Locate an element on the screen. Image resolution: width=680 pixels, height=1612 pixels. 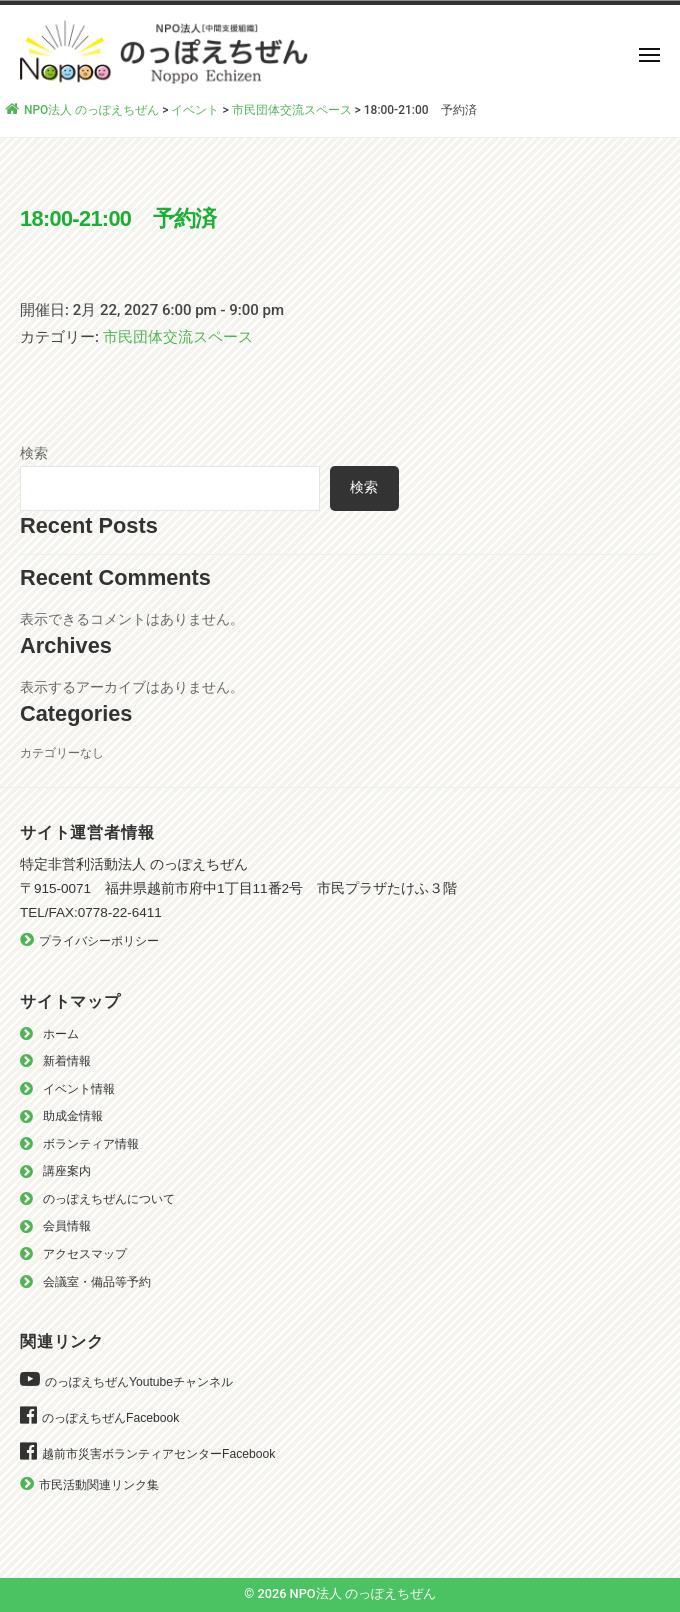
プライバシーポリシー is located at coordinates (99, 941).